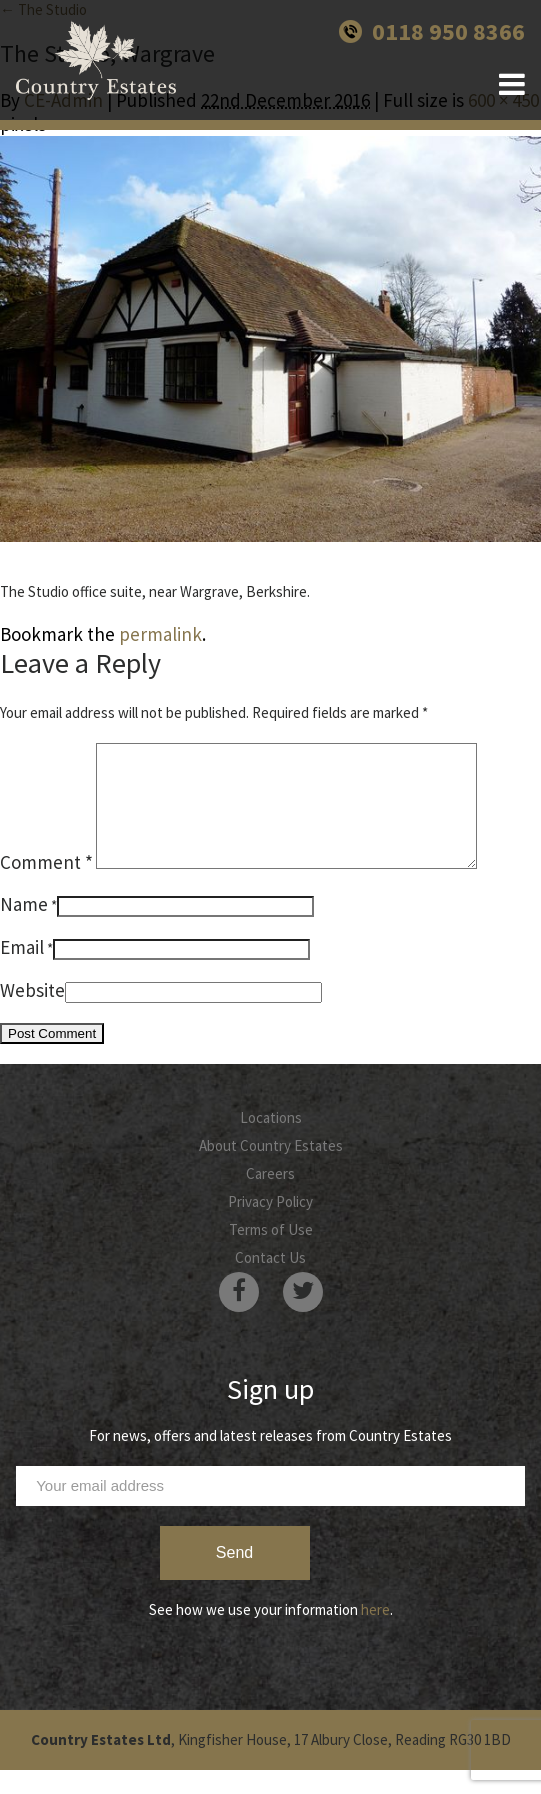 This screenshot has width=541, height=1794. What do you see at coordinates (160, 634) in the screenshot?
I see `permalink` at bounding box center [160, 634].